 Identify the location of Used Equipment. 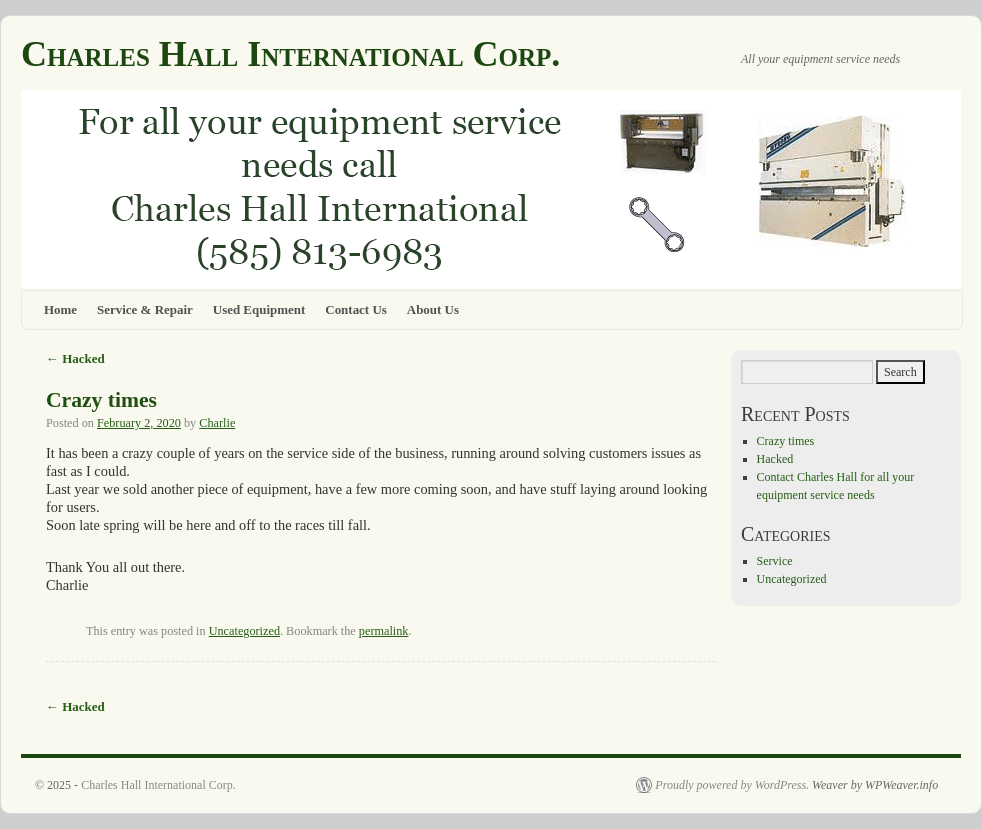
(259, 309).